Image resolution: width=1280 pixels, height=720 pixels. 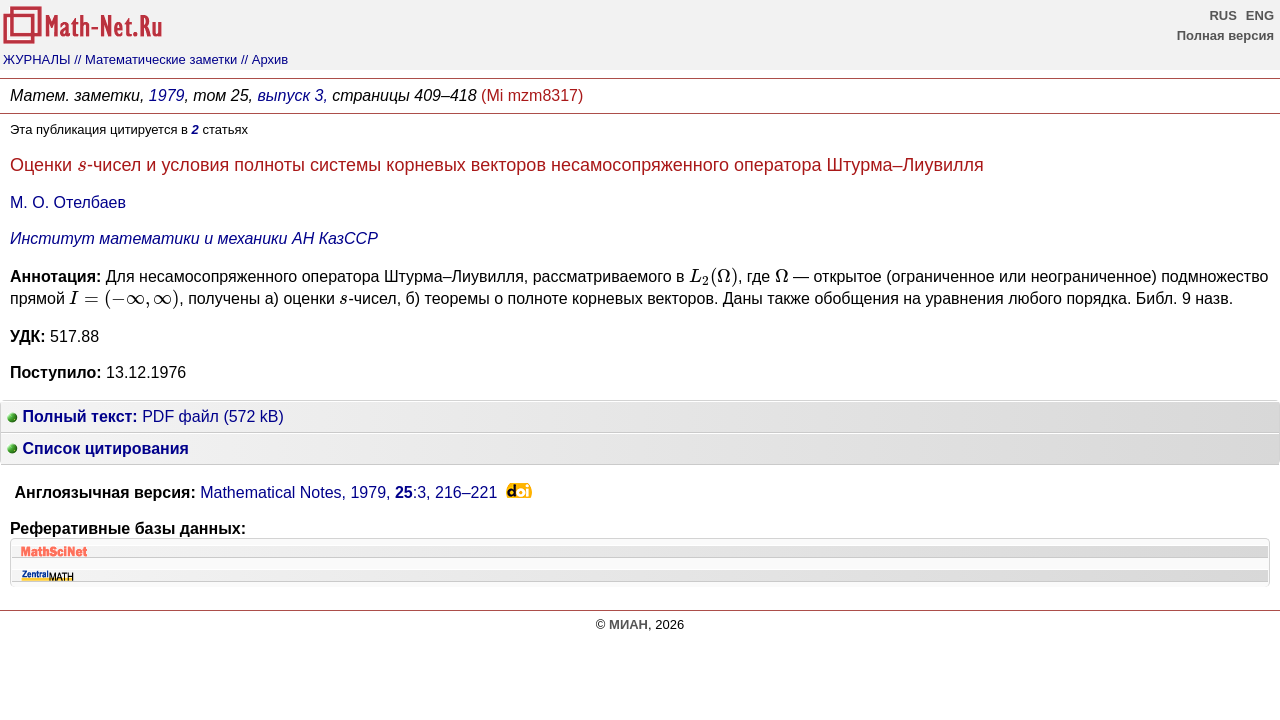 What do you see at coordinates (348, 492) in the screenshot?
I see `Mathematical Notes, 1979, :3,` at bounding box center [348, 492].